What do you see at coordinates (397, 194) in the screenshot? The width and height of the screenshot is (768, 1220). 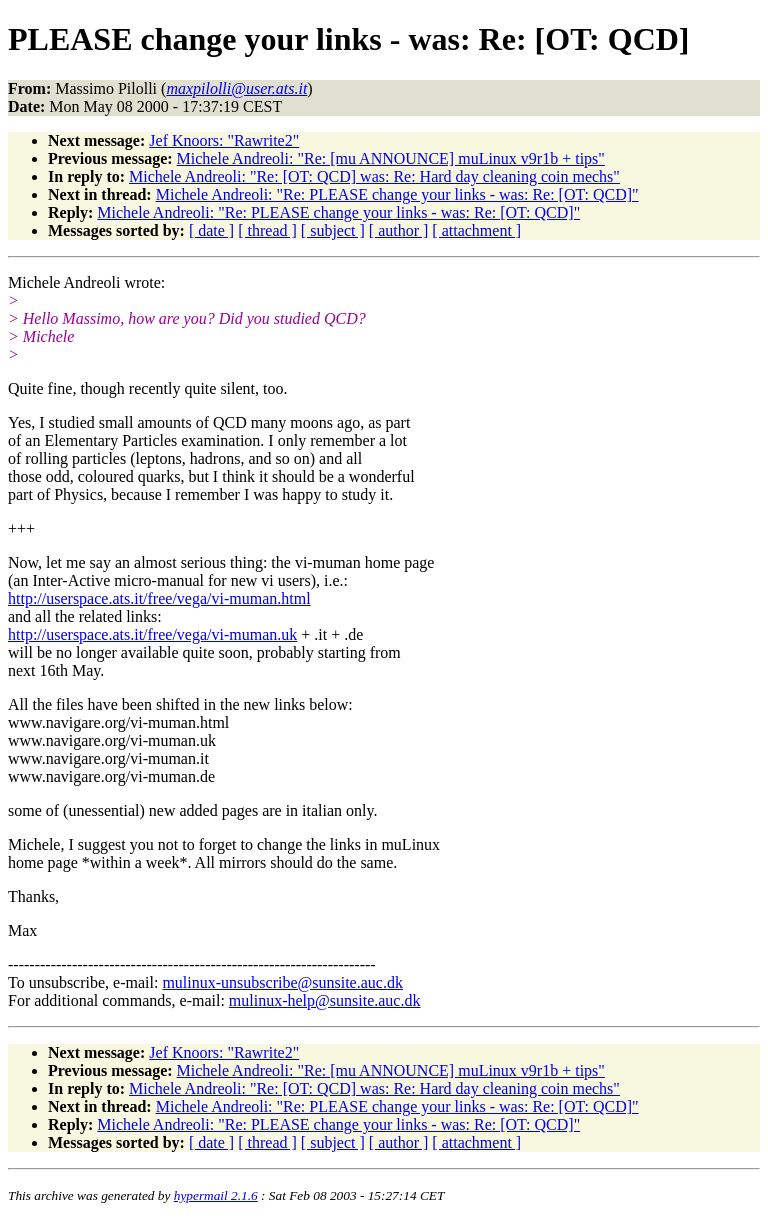 I see `Michele Andreoli: "Re: PLEASE change your links - was: Re: [OT: QCD]"` at bounding box center [397, 194].